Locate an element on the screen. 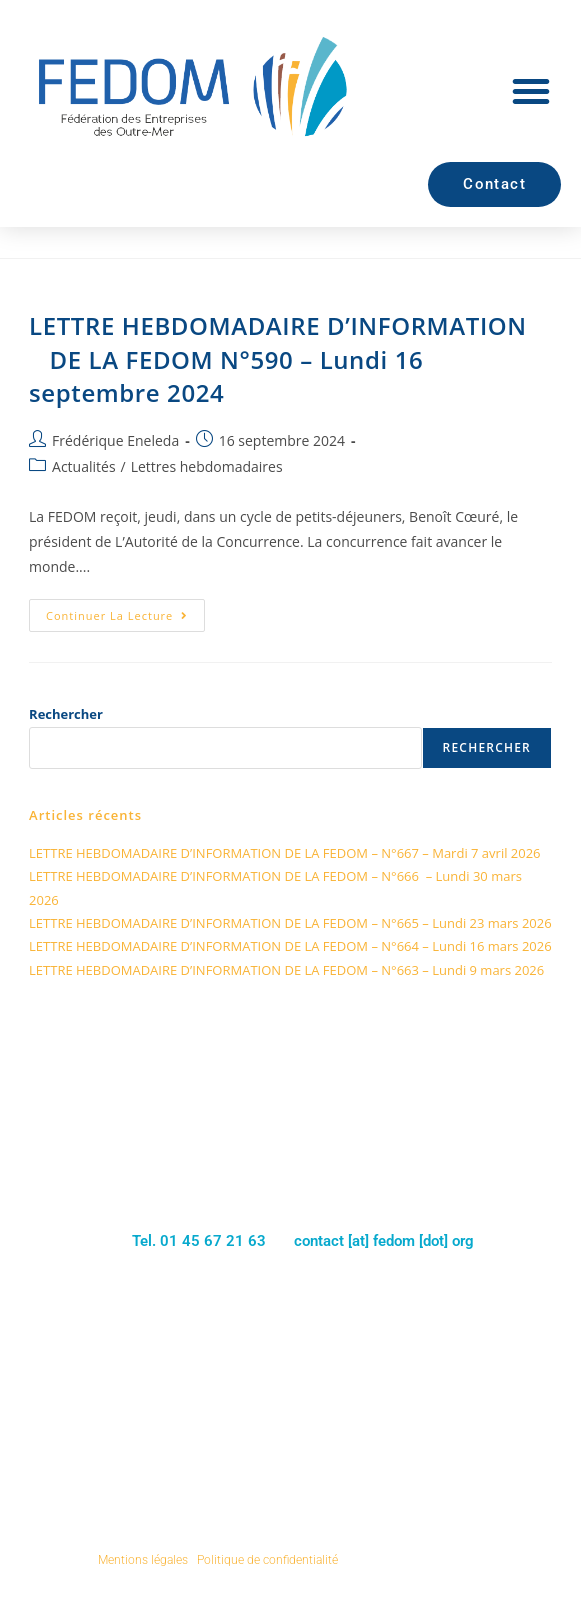  LETTRE HEBDOMADAIRE D’INFORMATION DE LA FEDOM – N°663 – Lundi 9 mars 2026 is located at coordinates (286, 970).